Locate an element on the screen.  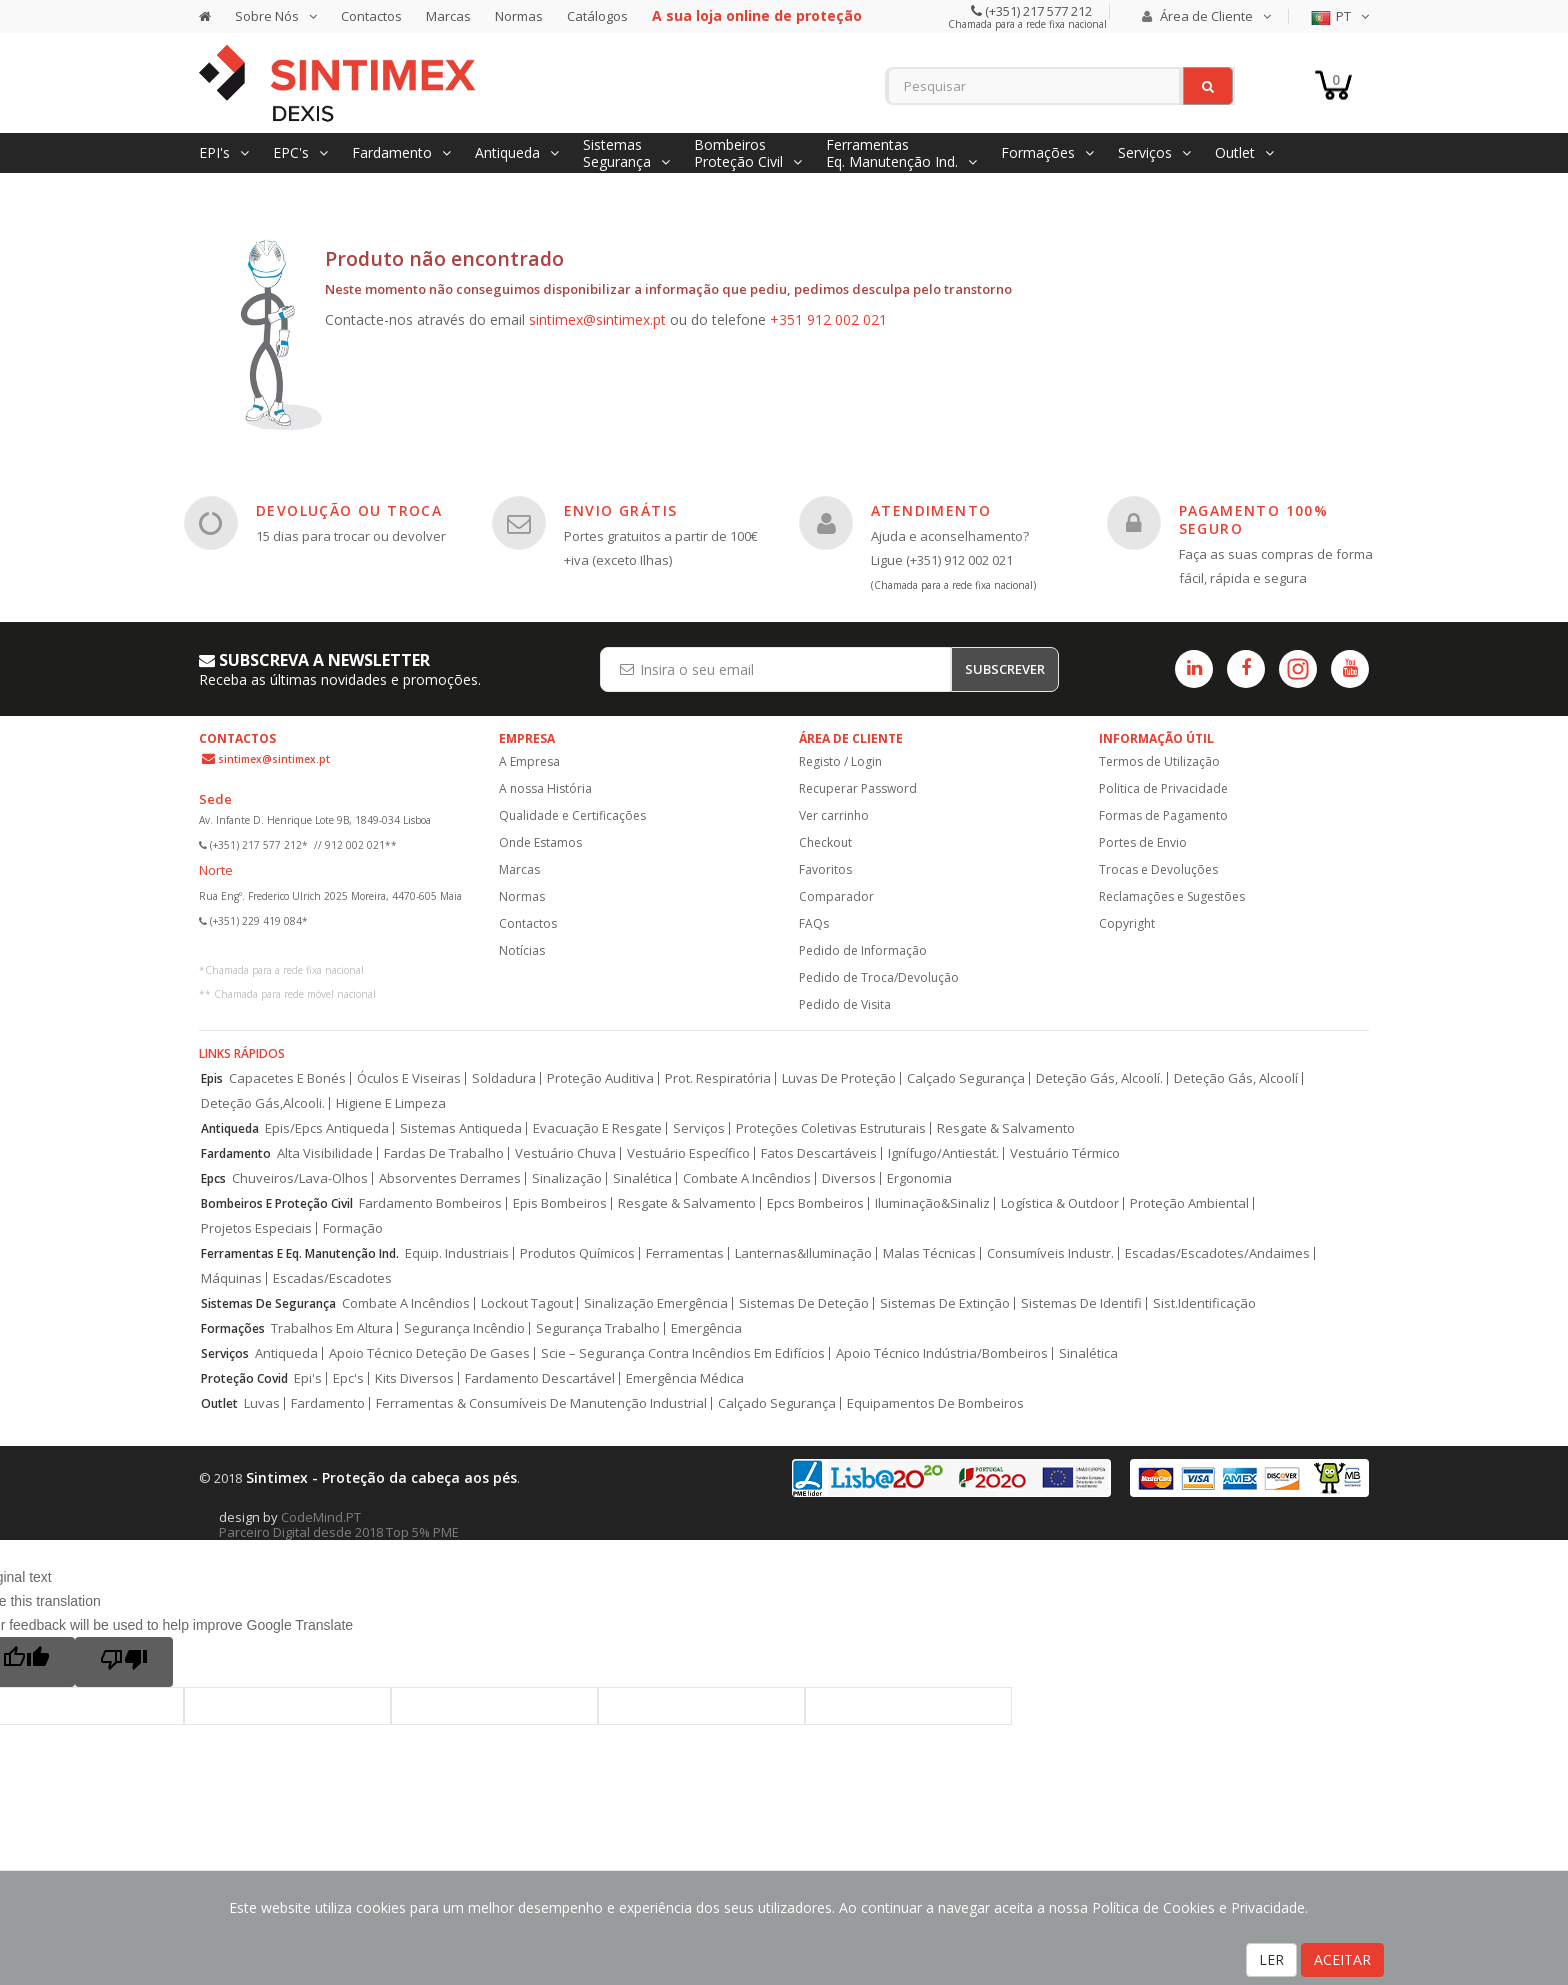
A nossa História is located at coordinates (545, 788).